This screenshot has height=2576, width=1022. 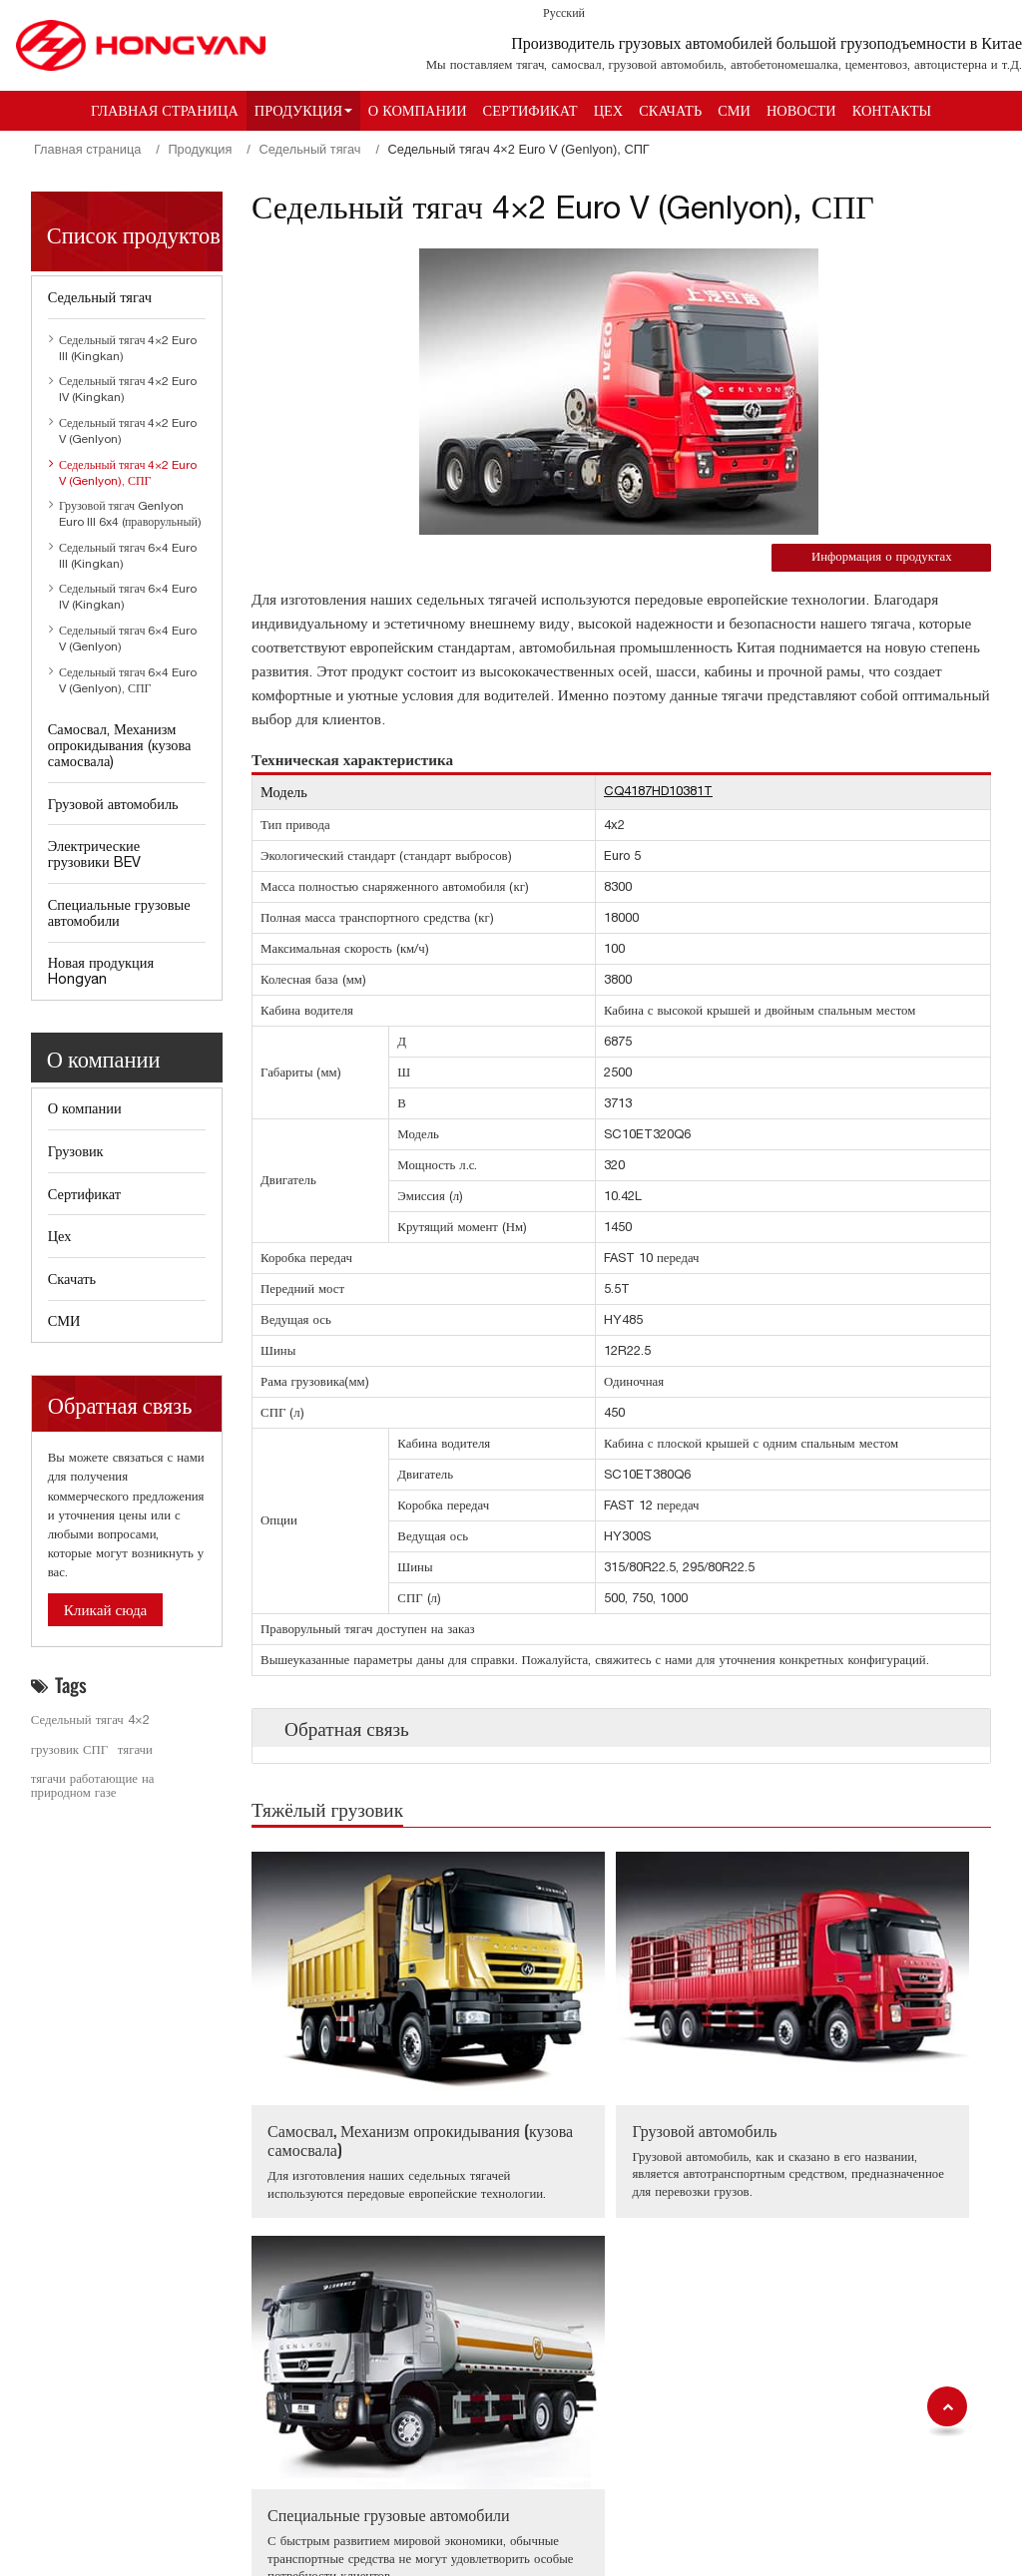 I want to click on Контакты, so click(x=891, y=110).